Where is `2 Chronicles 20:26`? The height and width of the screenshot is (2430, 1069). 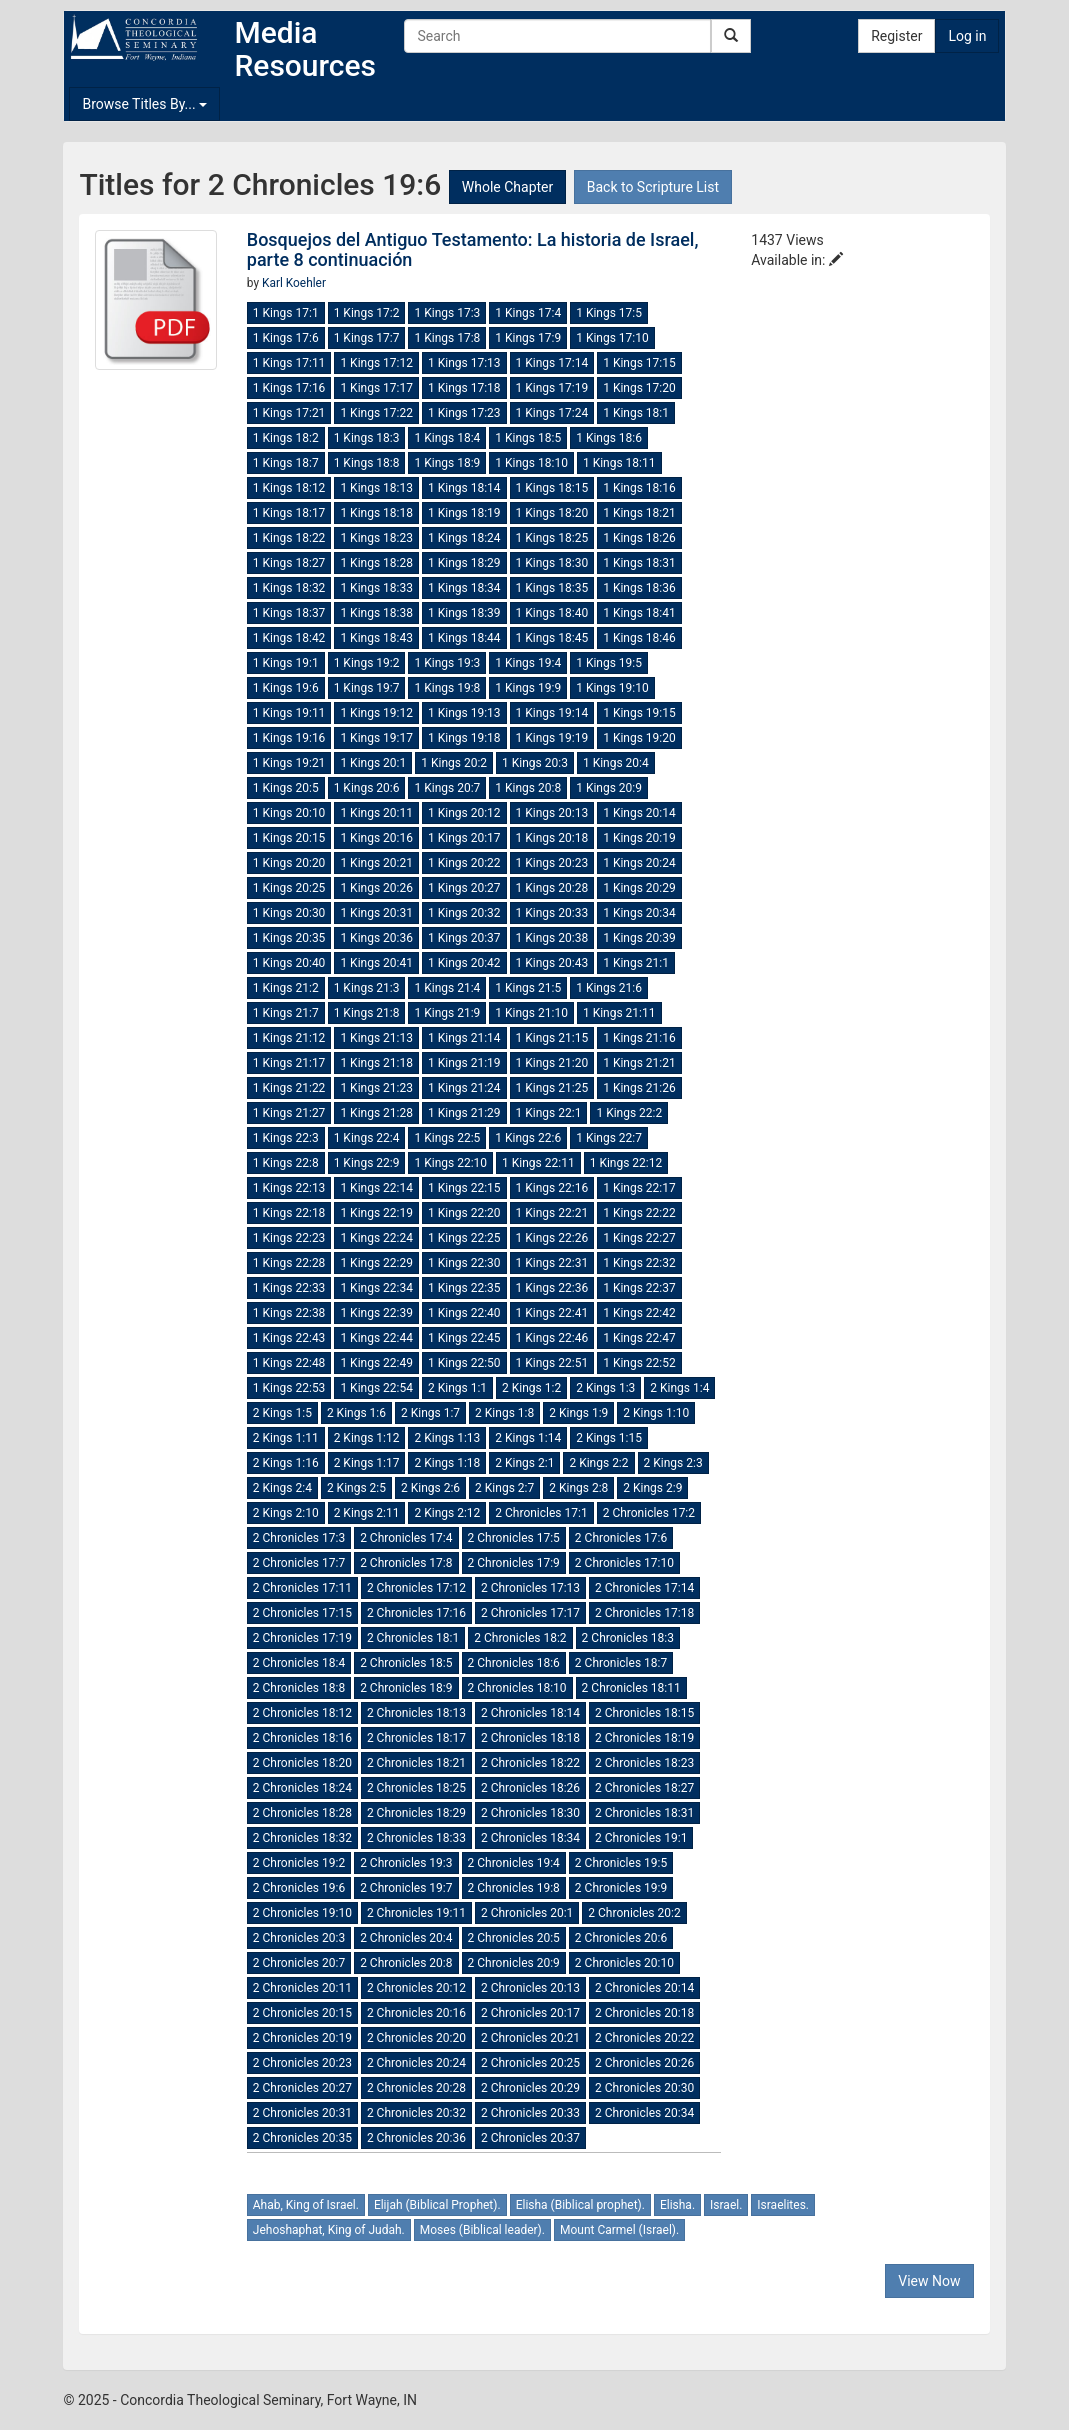 2 Chronicles 20:26 is located at coordinates (644, 2063).